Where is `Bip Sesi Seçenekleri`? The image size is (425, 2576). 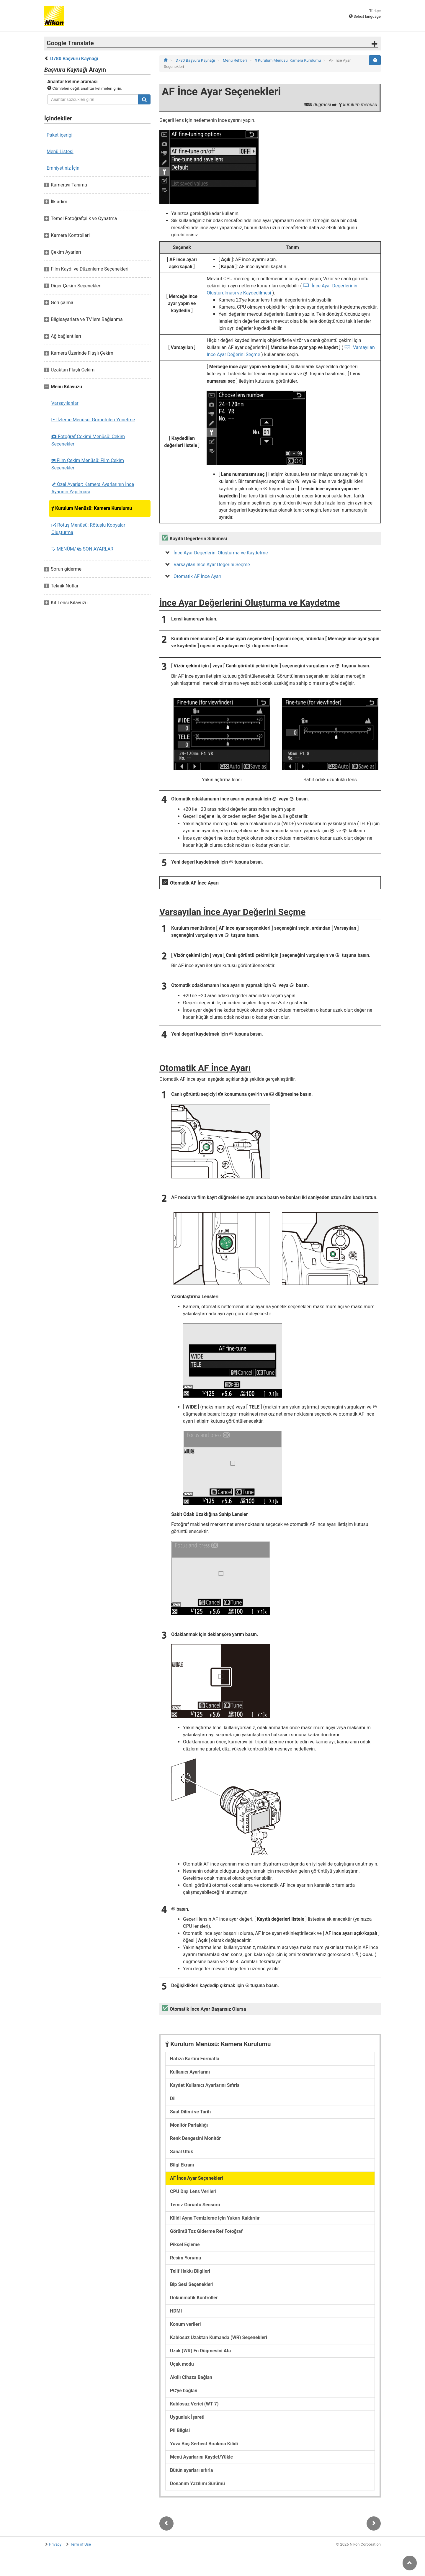
Bip Sesi Seçenekleri is located at coordinates (191, 2284).